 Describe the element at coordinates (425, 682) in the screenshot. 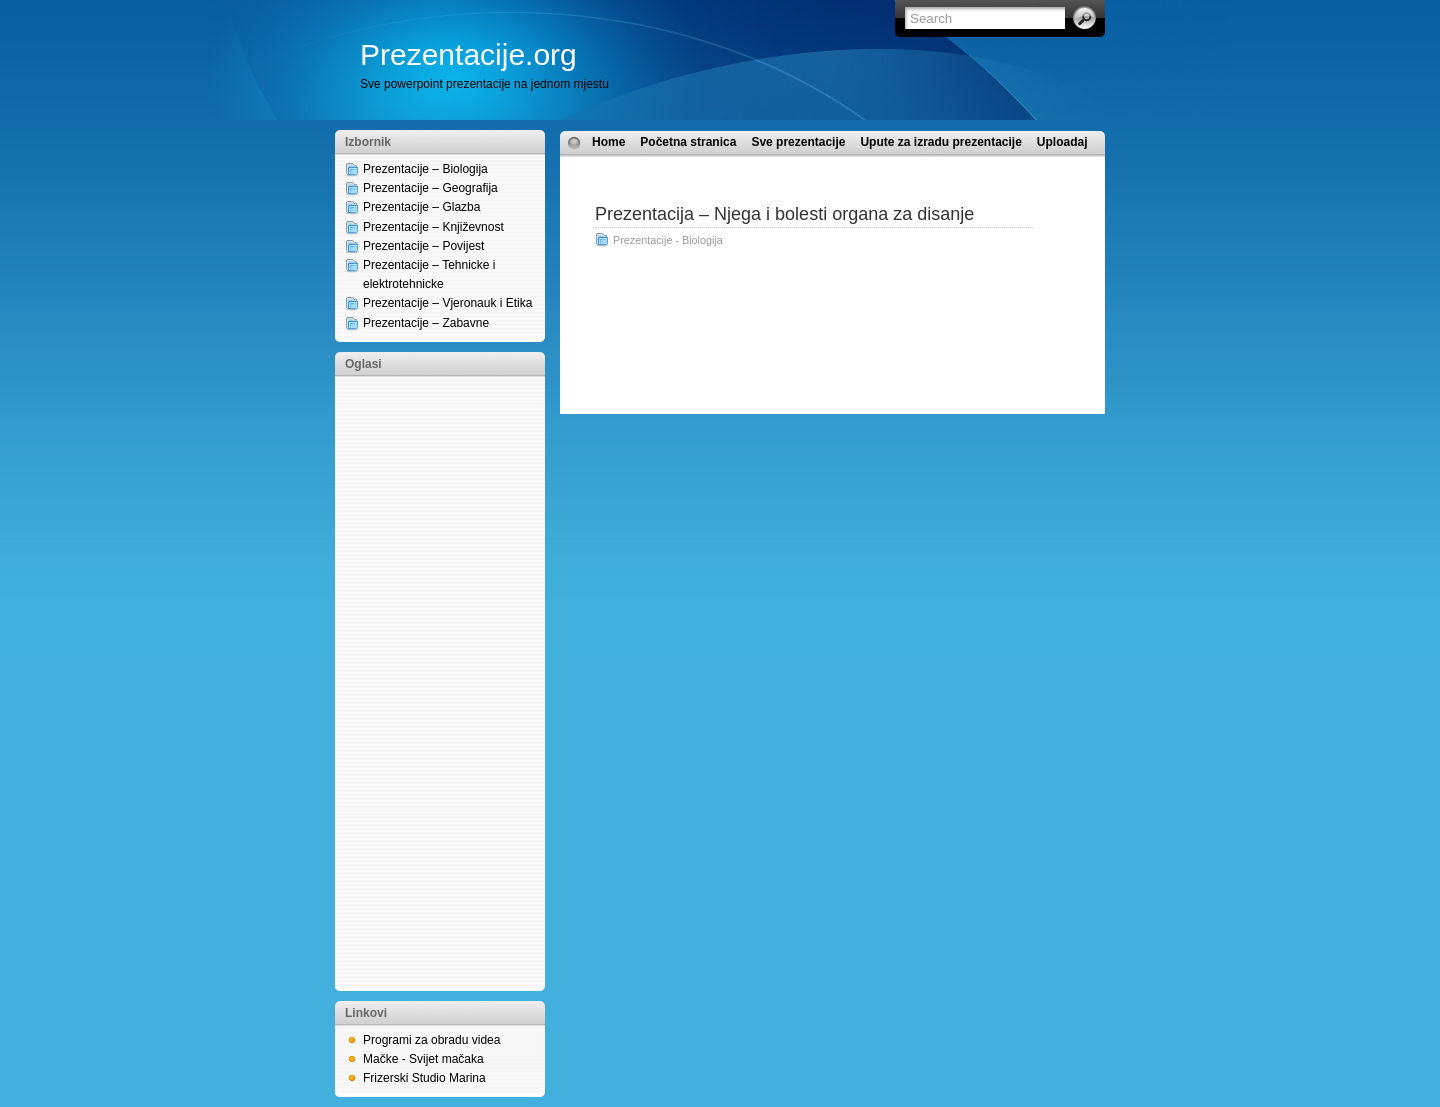

I see `[Advertisement]` at that location.